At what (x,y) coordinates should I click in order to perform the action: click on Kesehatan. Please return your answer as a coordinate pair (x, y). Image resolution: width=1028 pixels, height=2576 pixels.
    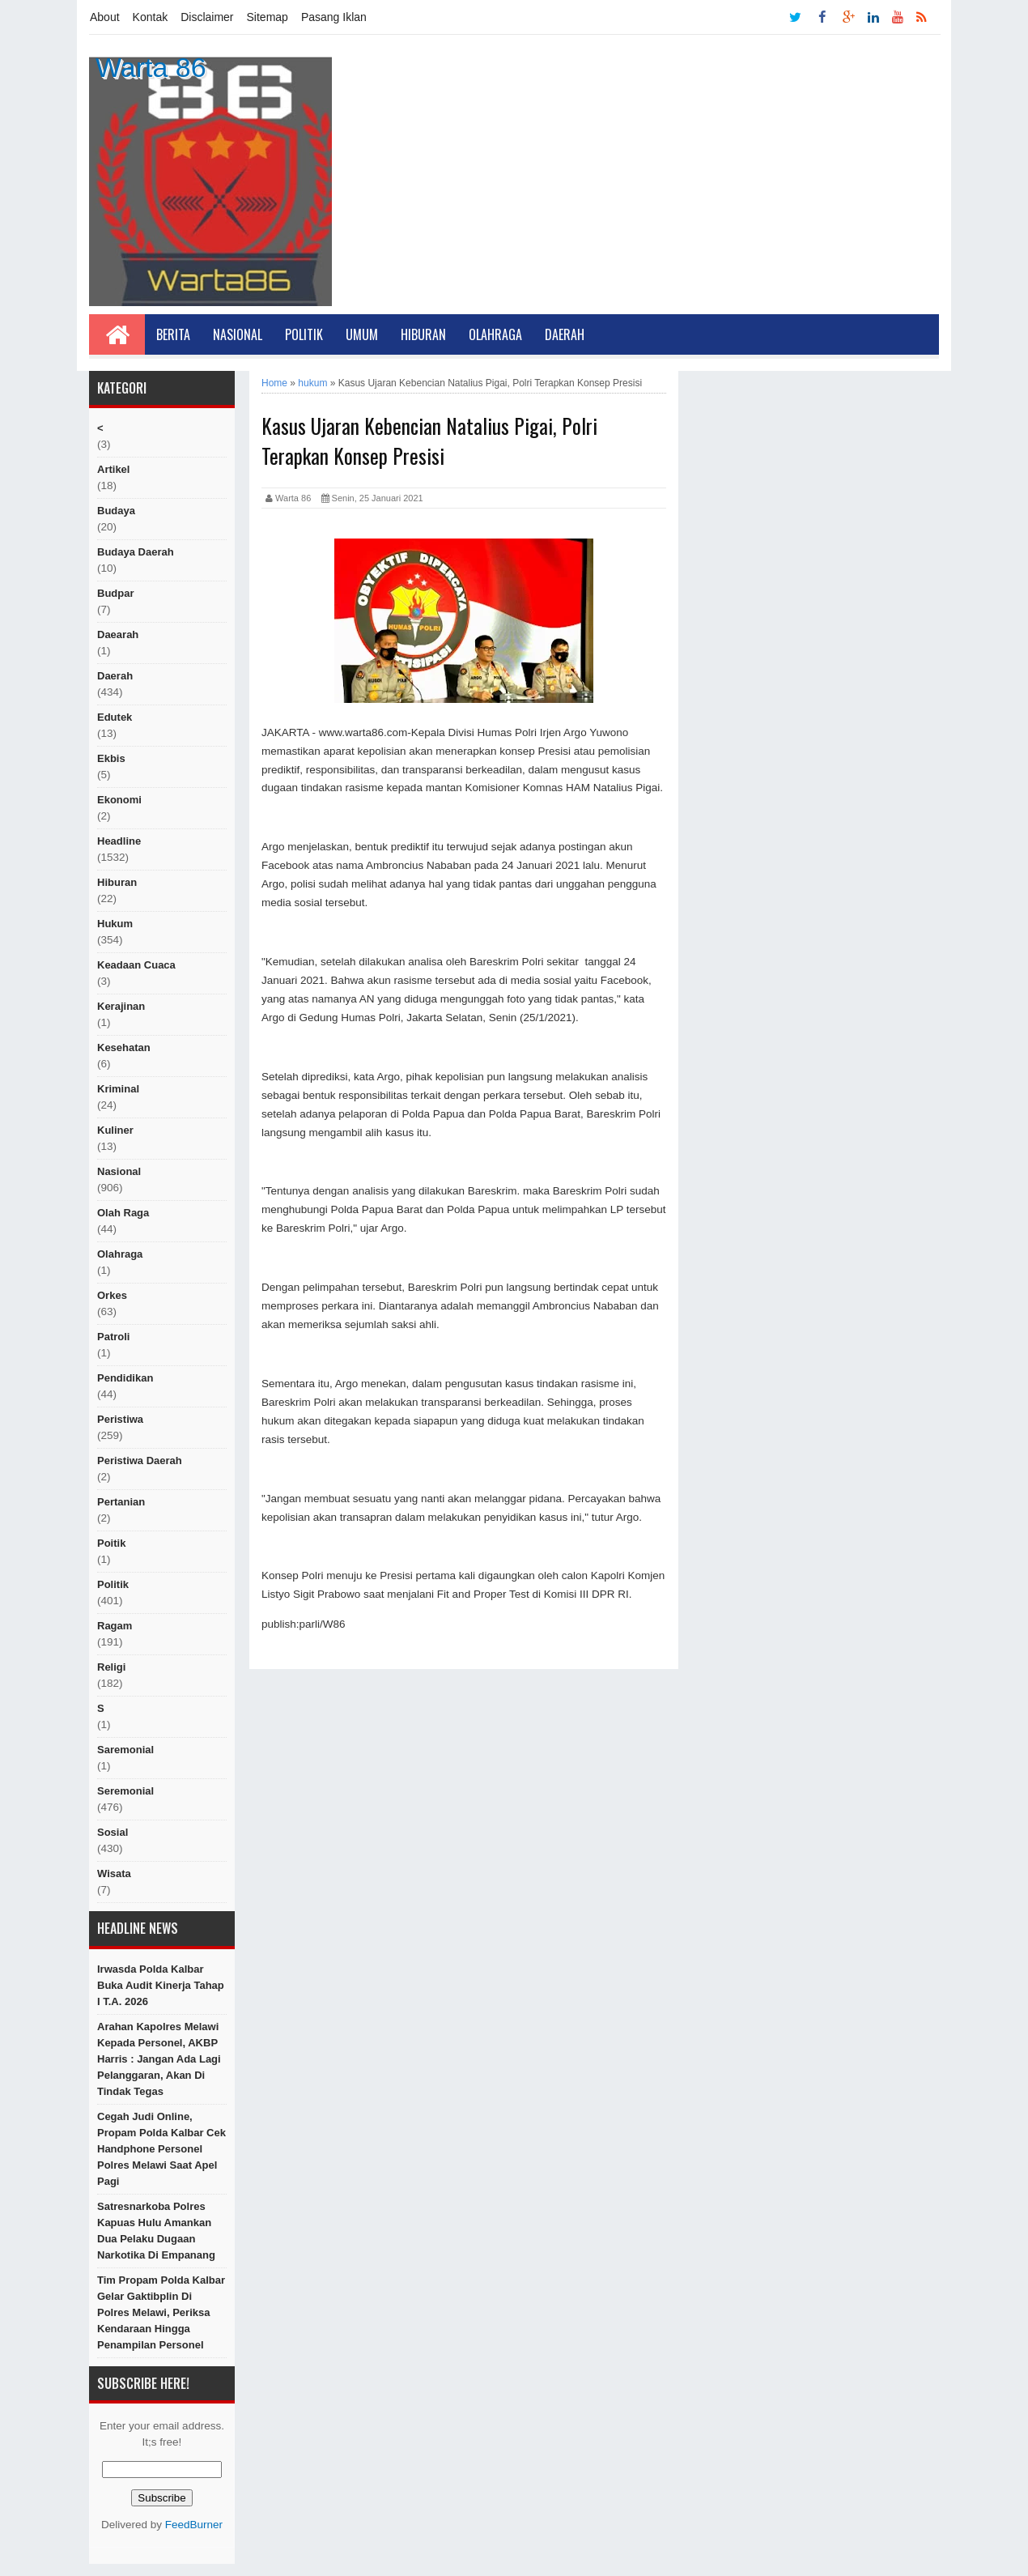
    Looking at the image, I should click on (124, 1047).